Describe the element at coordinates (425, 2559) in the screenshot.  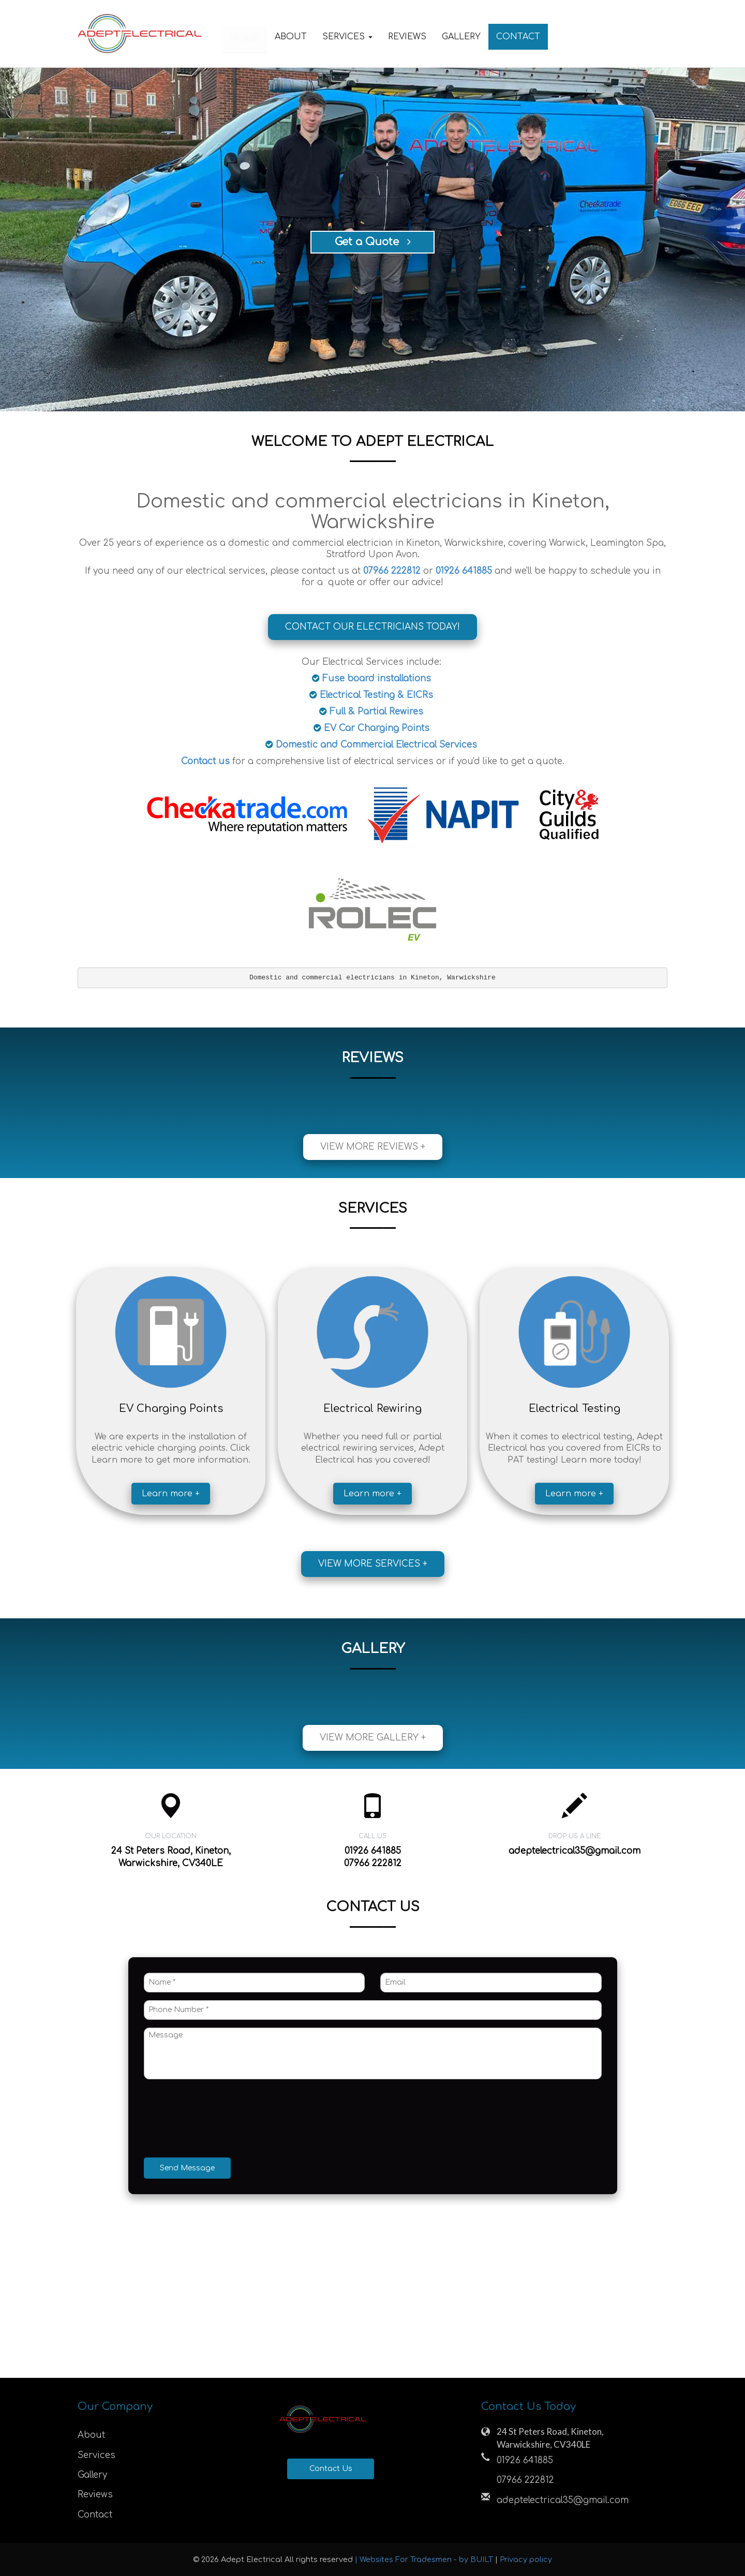
I see `| Websites For Tradesmen - by BUILT` at that location.